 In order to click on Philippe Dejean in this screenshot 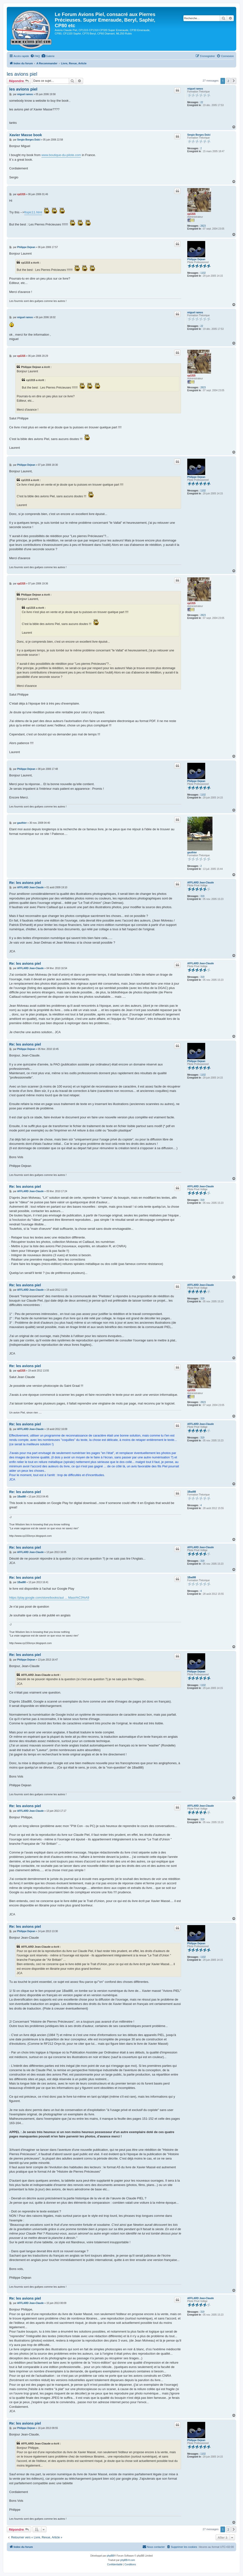, I will do `click(196, 259)`.